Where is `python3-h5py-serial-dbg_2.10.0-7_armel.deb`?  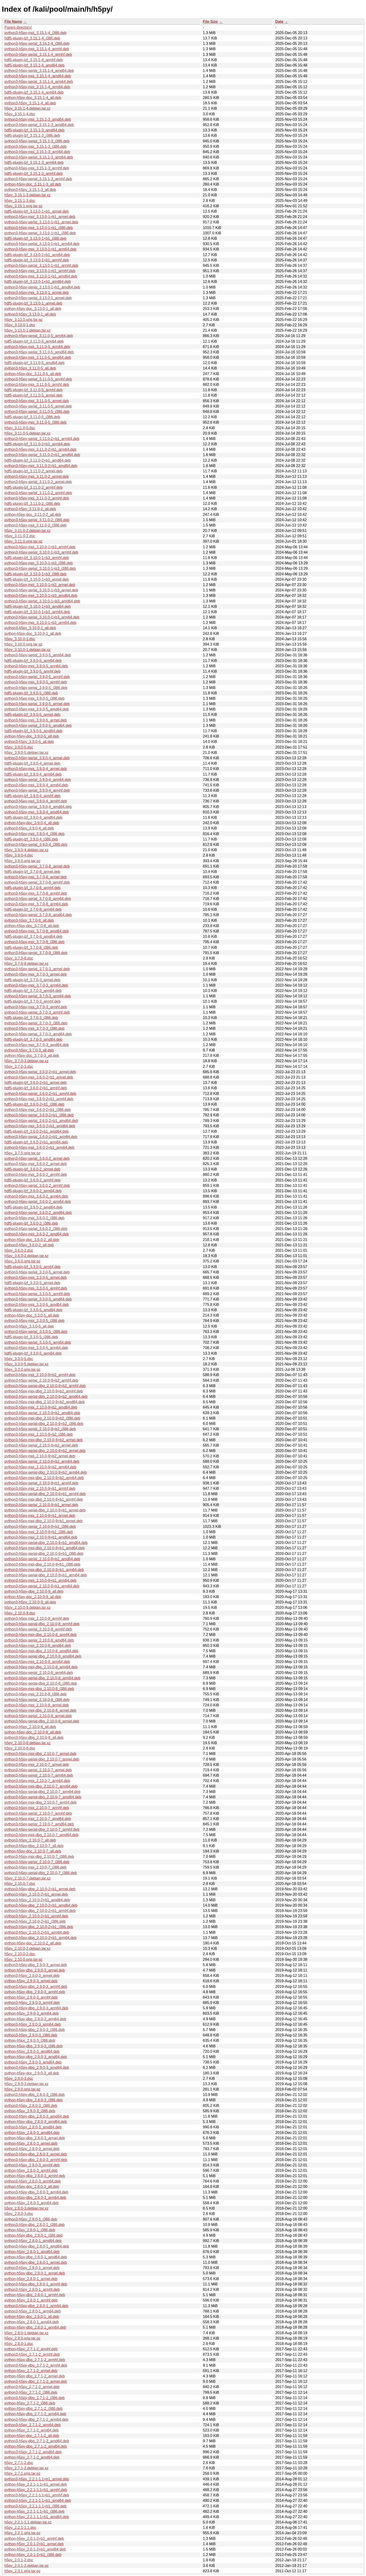
python3-h5py-serial-dbg_2.10.0-7_armel.deb is located at coordinates (41, 1759).